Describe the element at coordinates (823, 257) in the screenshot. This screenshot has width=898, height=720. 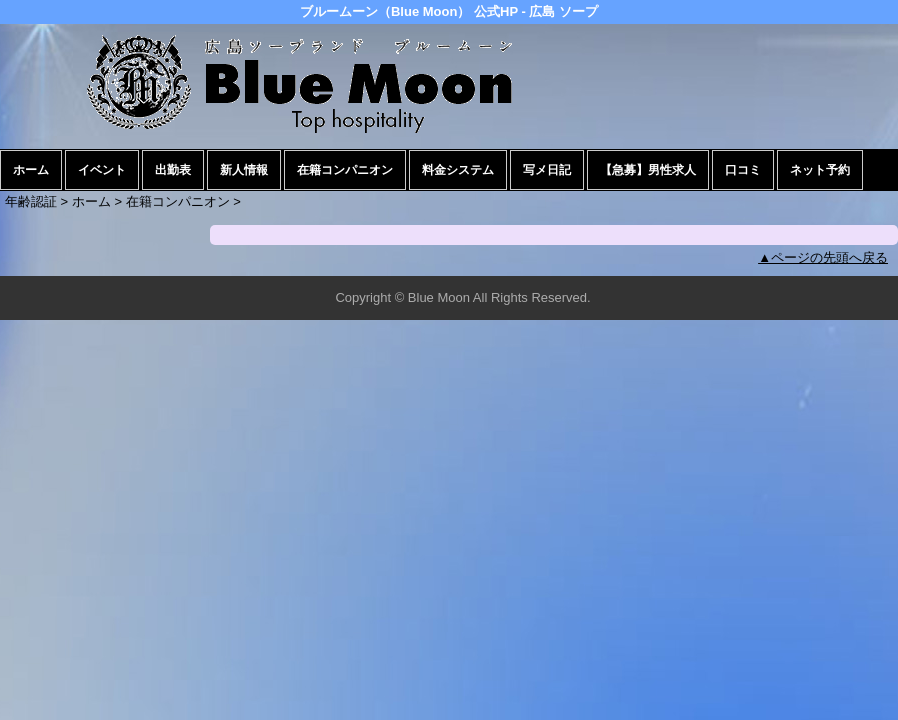
I see `▲ページの先頭へ戻る` at that location.